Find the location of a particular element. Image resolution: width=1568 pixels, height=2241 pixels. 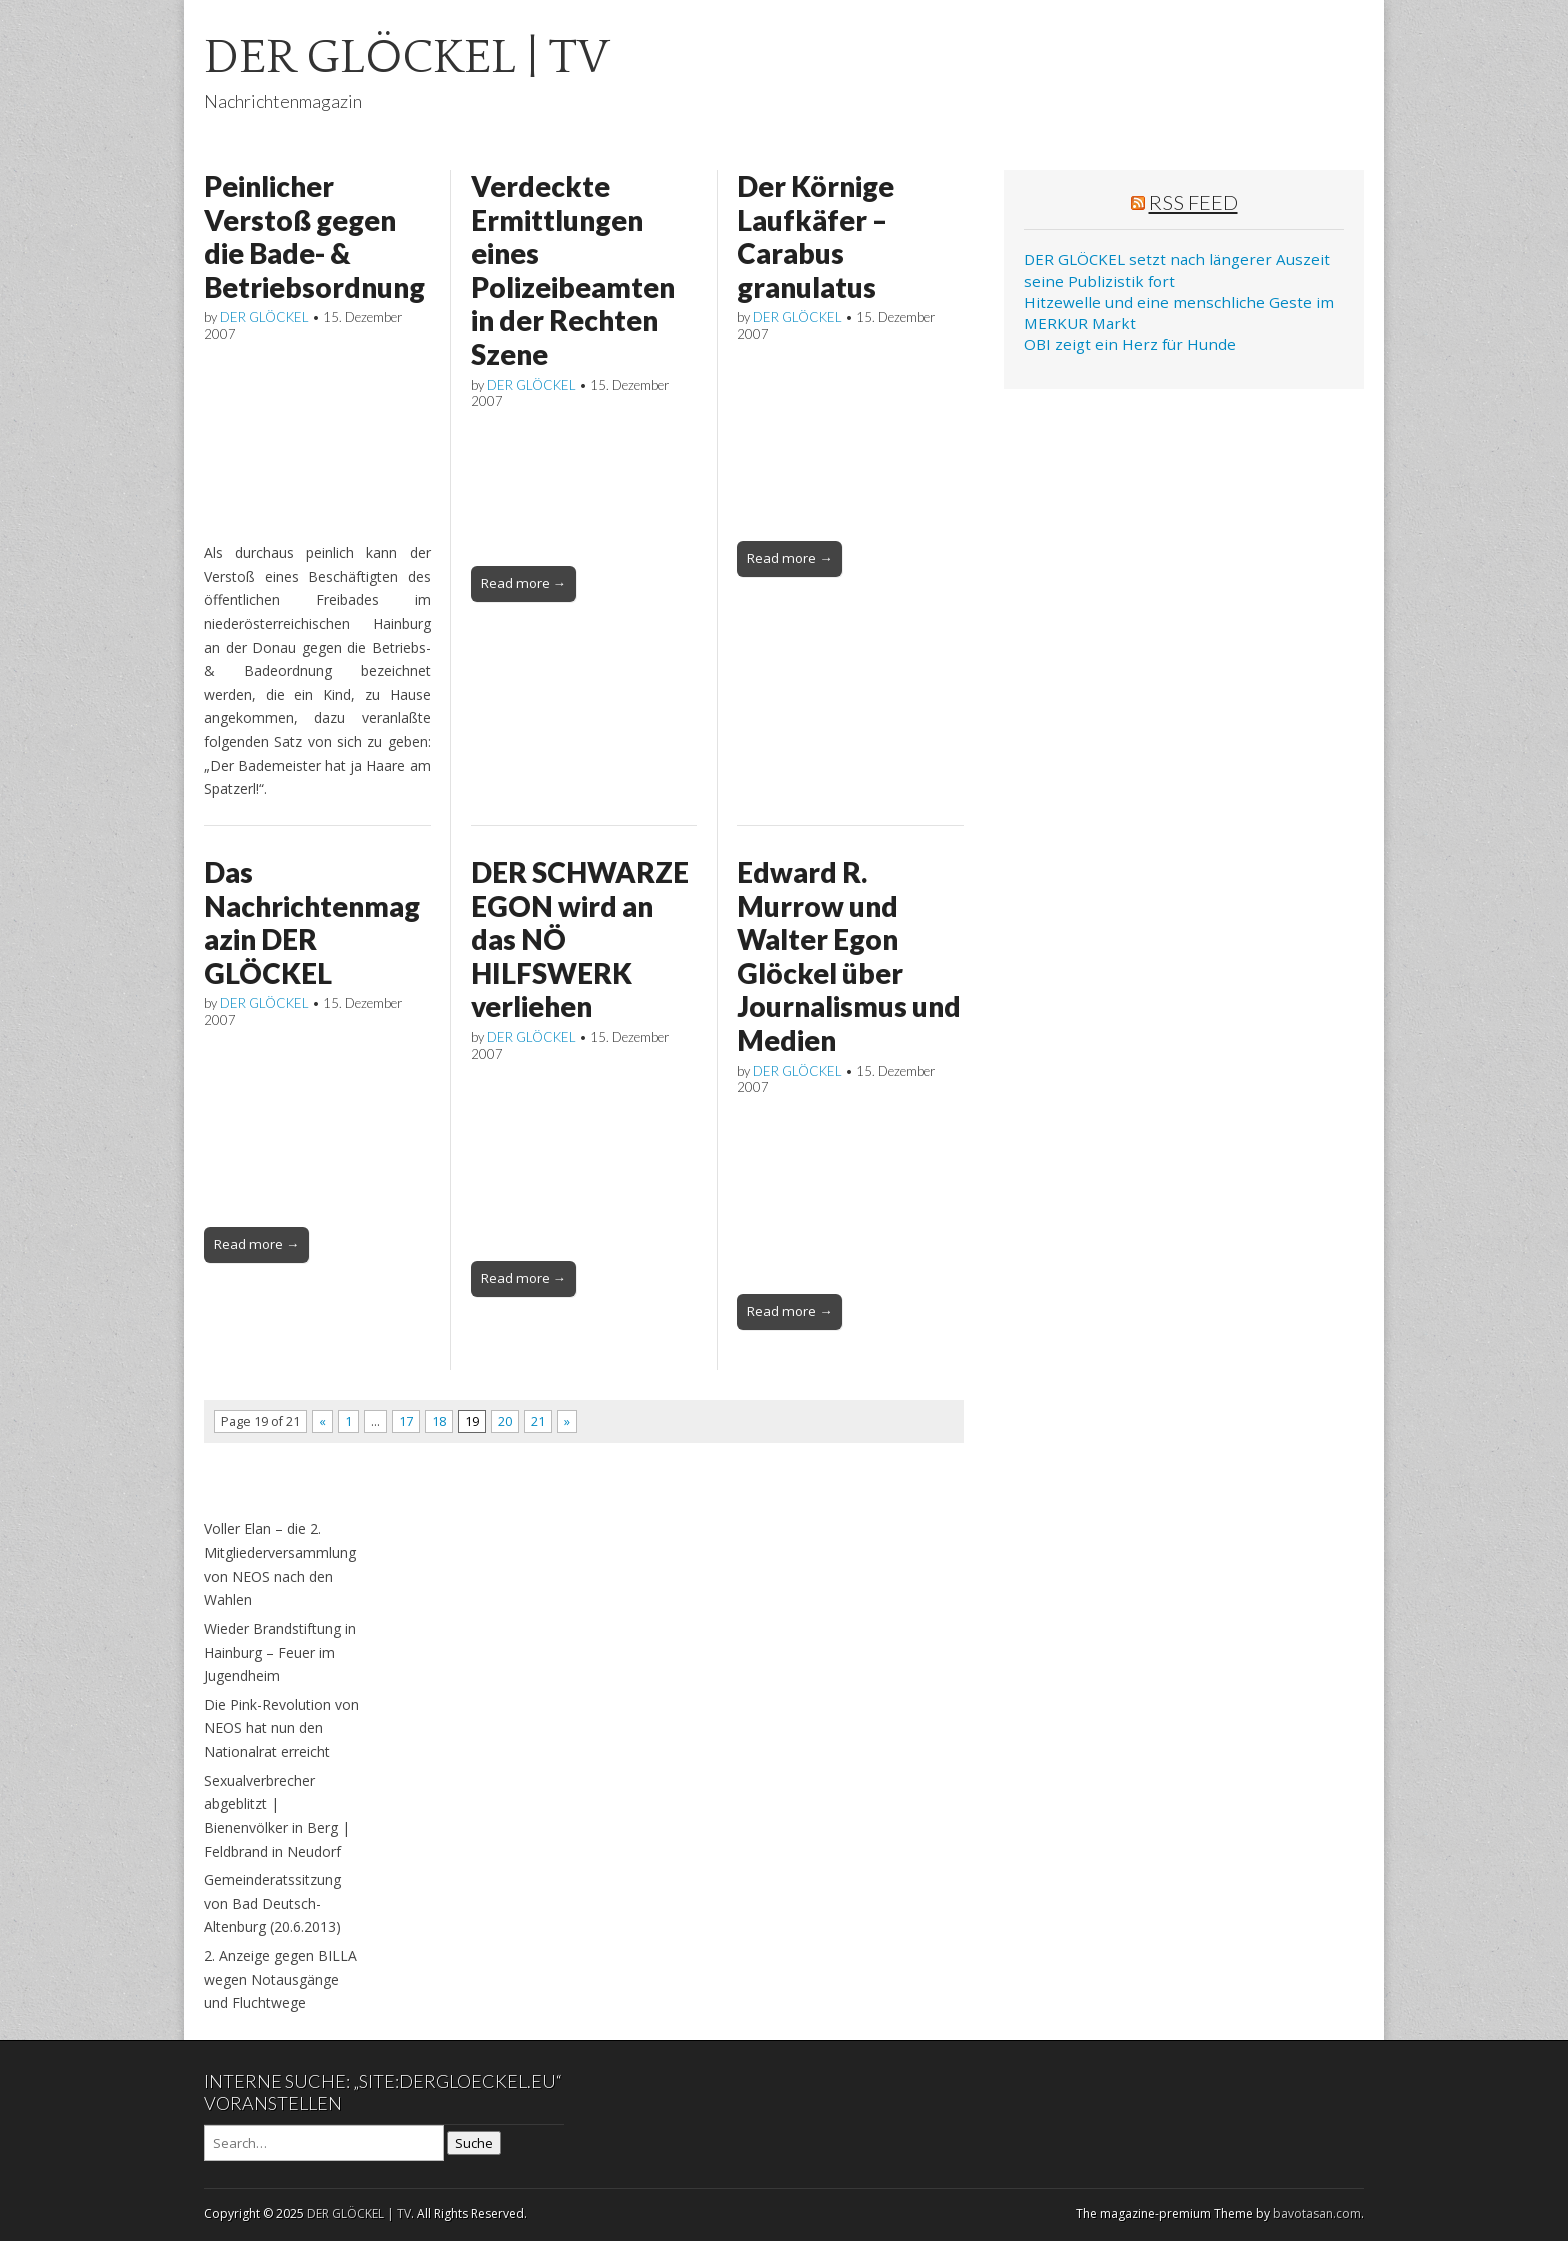

Die Pink-Revolution von NEOS hat nun den Nationalrat erreicht is located at coordinates (281, 1728).